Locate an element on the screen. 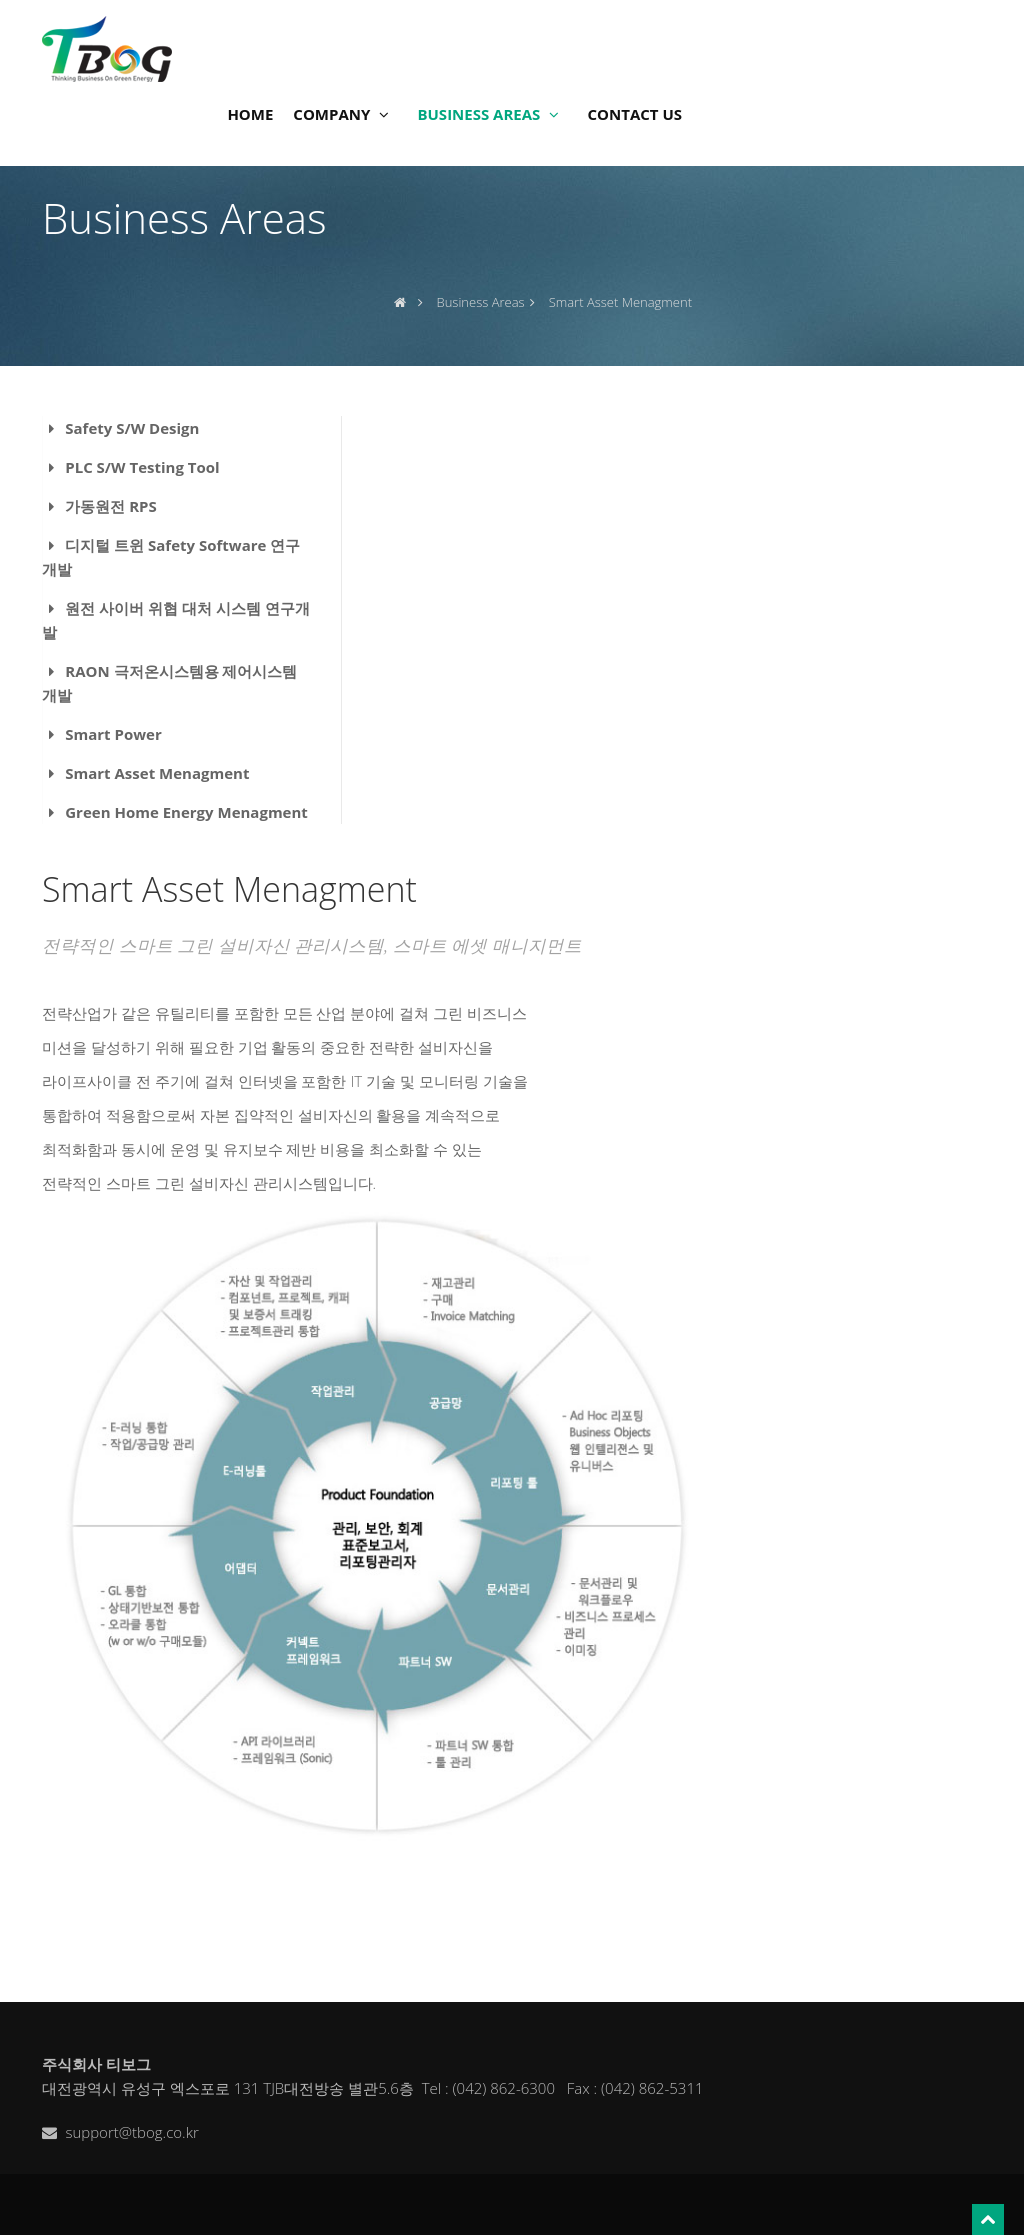 This screenshot has height=2235, width=1024. Smart Asset Menagment is located at coordinates (157, 773).